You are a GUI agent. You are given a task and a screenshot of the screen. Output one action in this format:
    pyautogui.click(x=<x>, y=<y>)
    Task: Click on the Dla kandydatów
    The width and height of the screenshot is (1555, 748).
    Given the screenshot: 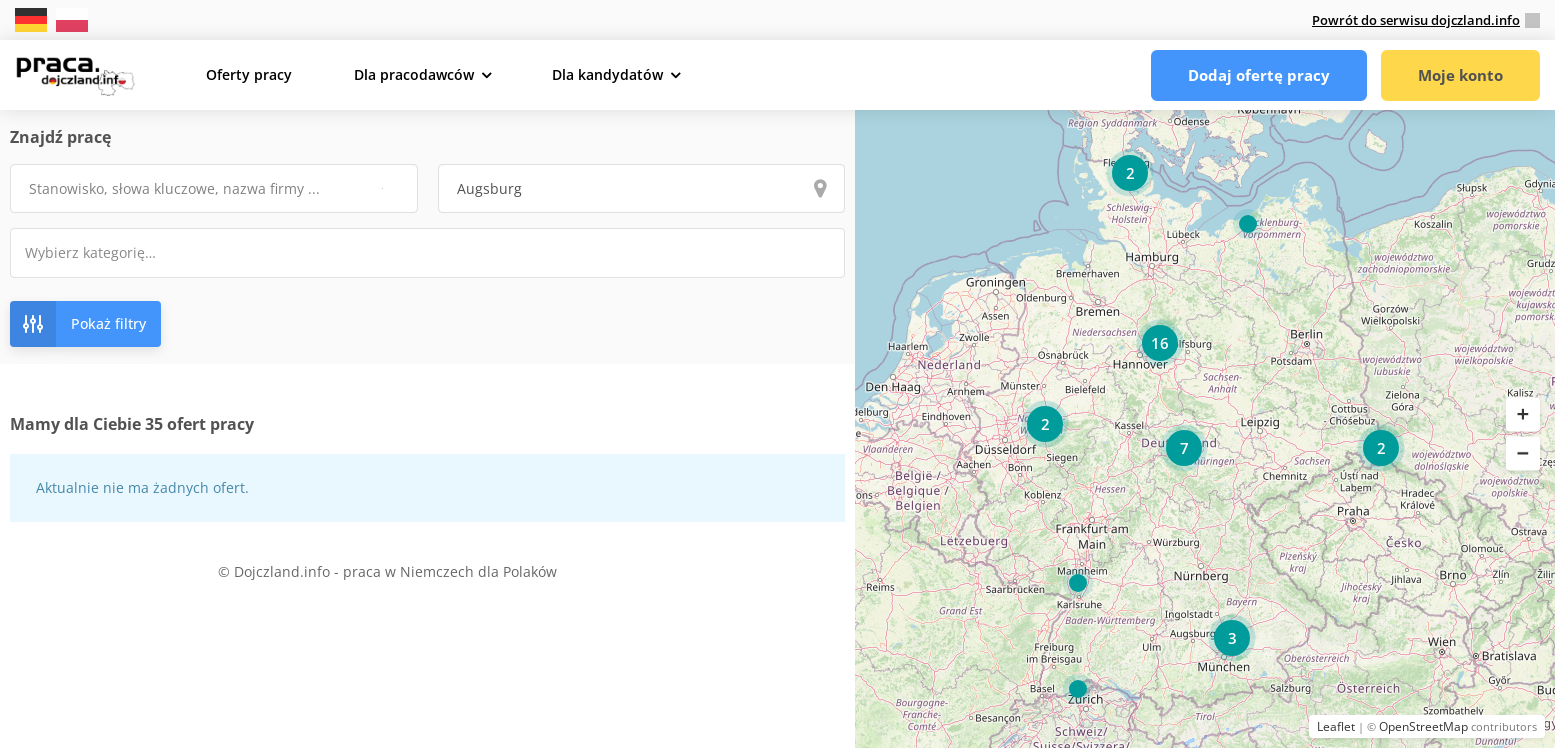 What is the action you would take?
    pyautogui.click(x=607, y=74)
    